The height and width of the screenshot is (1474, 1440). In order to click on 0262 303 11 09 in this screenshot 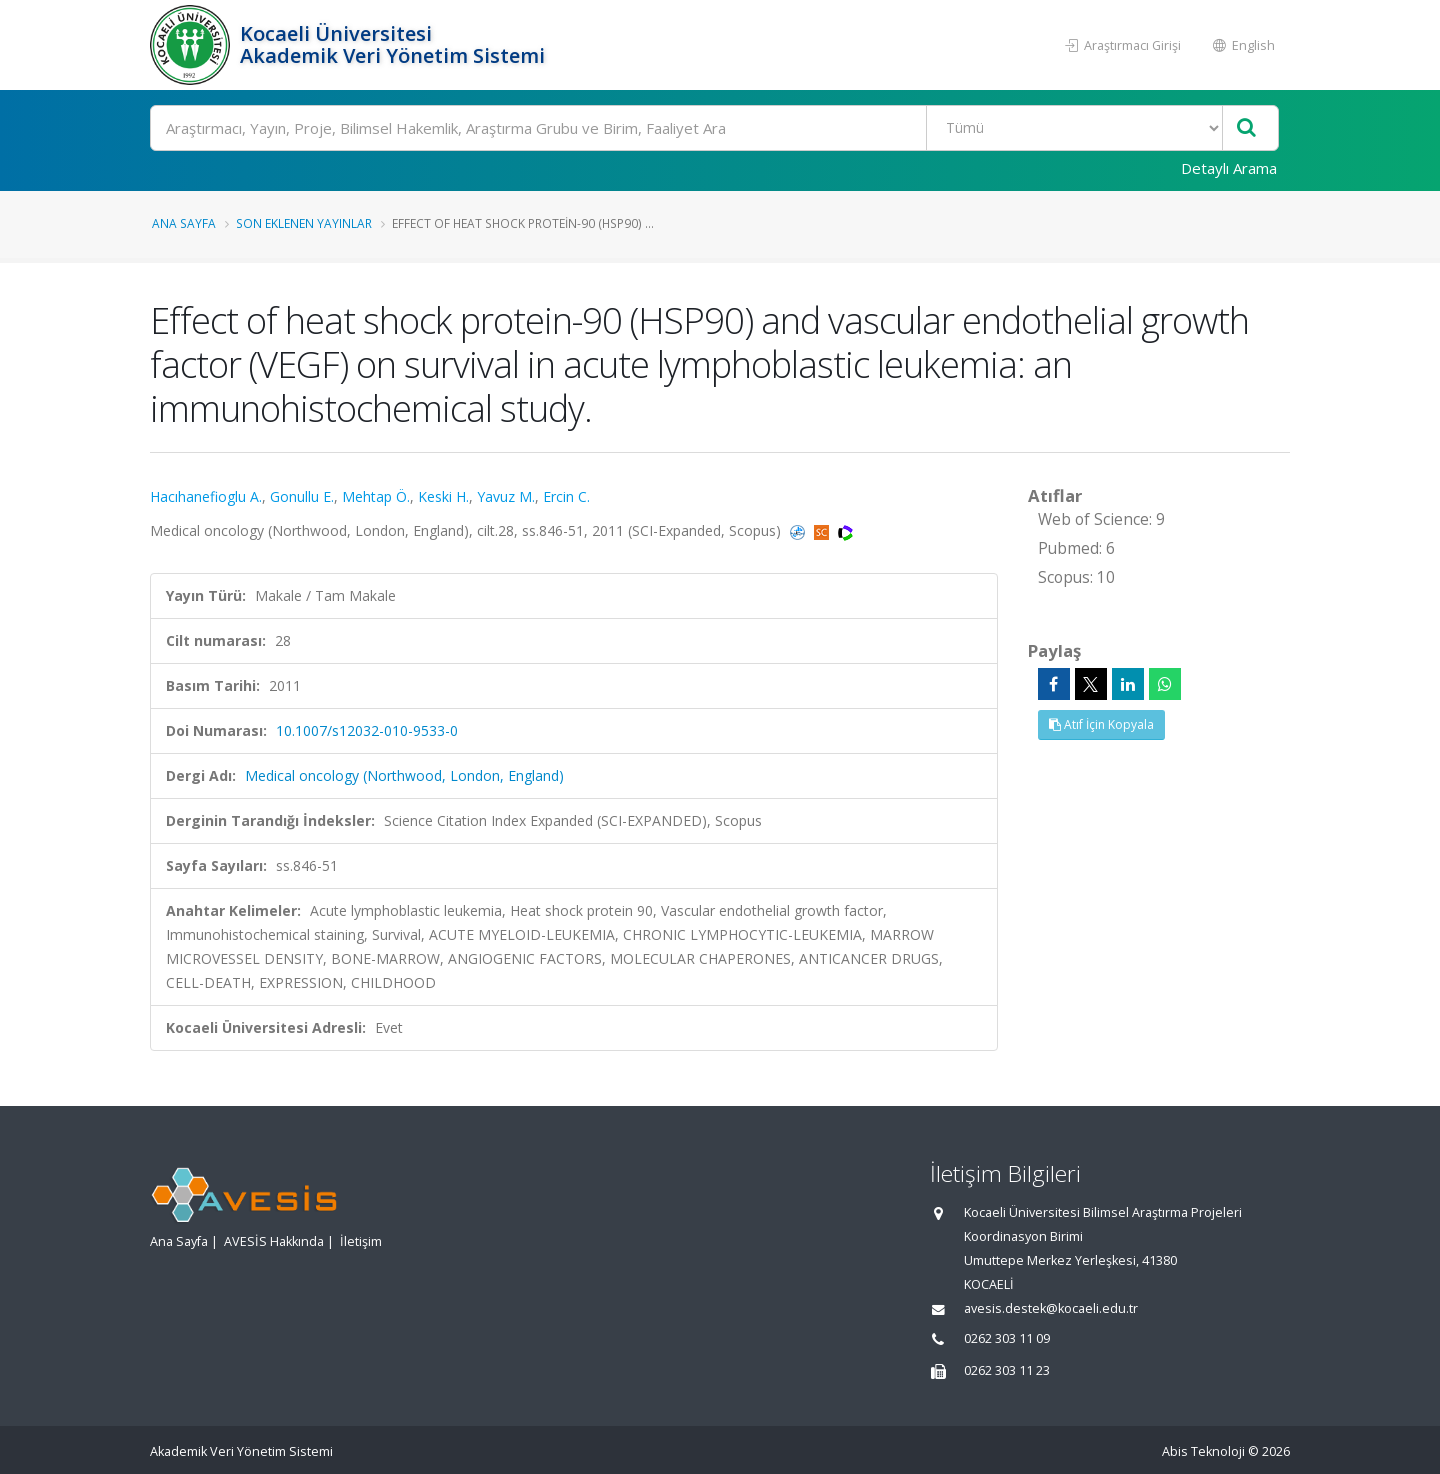, I will do `click(1007, 1338)`.